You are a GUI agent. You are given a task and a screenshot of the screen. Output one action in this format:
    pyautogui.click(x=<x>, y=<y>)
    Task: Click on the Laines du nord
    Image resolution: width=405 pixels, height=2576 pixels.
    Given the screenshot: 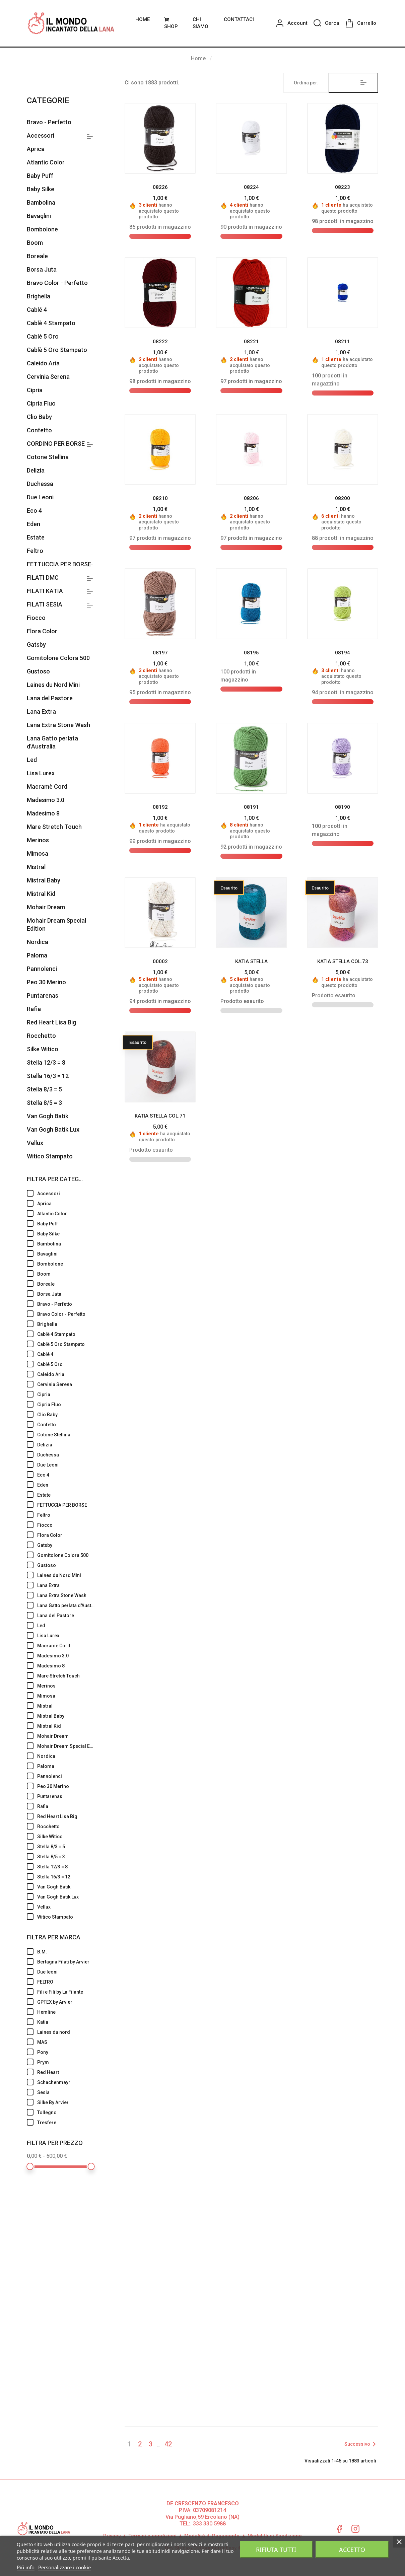 What is the action you would take?
    pyautogui.click(x=65, y=2031)
    